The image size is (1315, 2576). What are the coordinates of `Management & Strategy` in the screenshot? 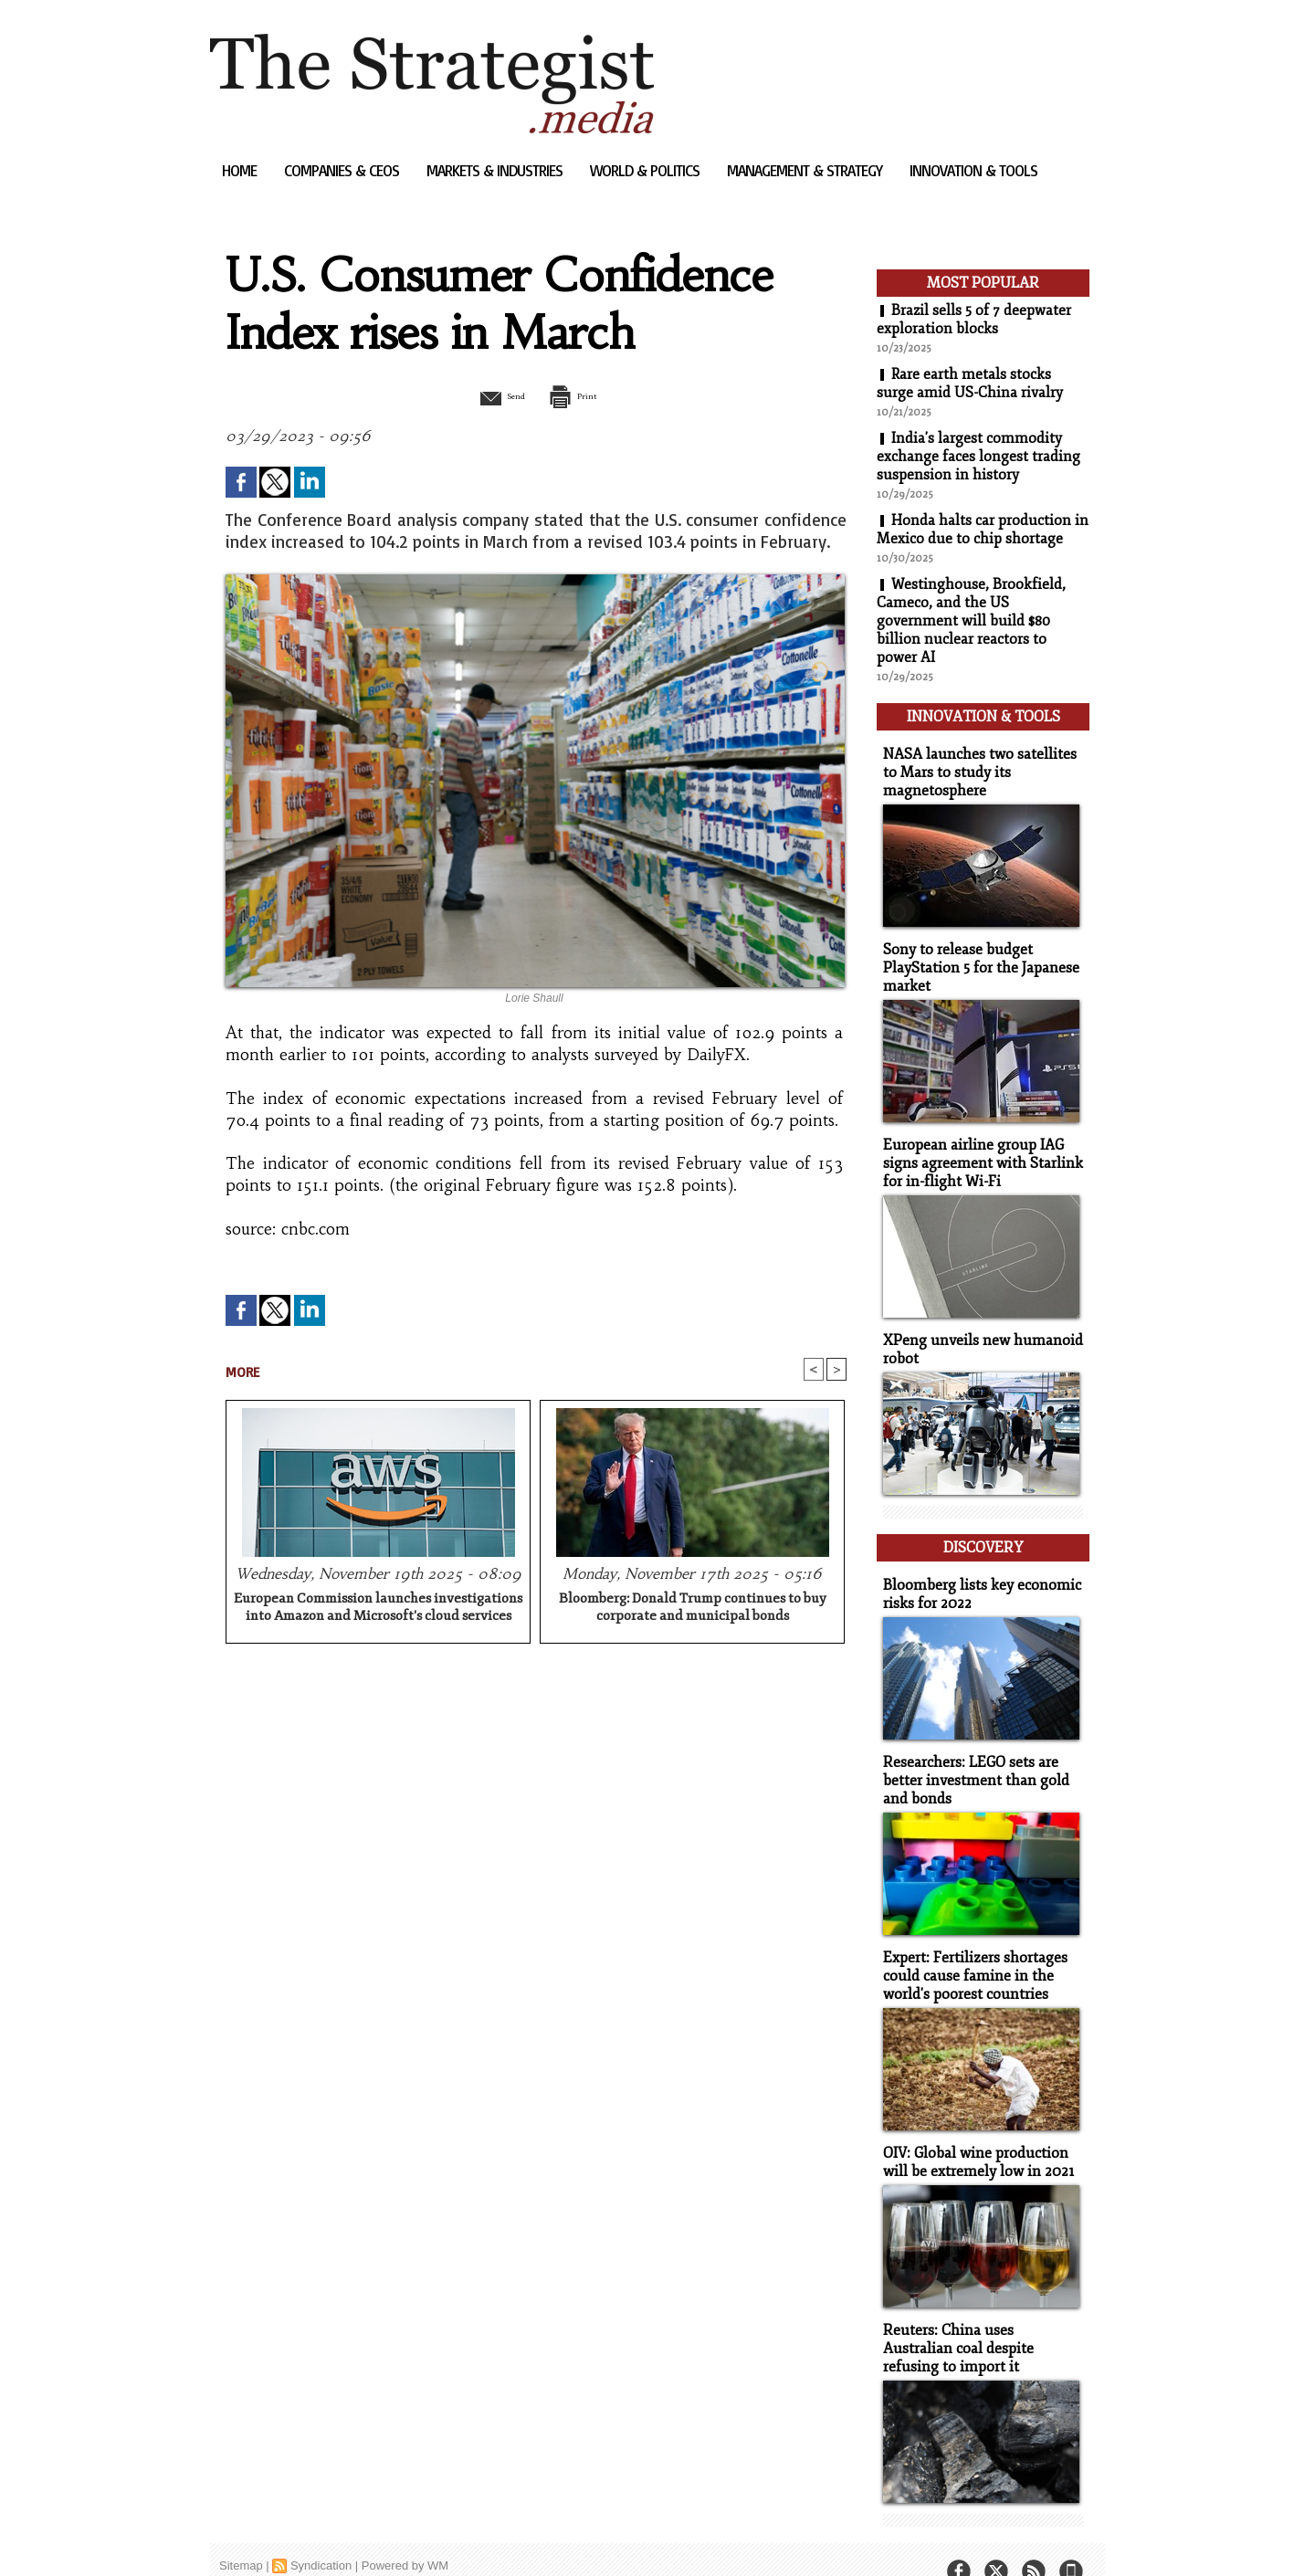 It's located at (806, 170).